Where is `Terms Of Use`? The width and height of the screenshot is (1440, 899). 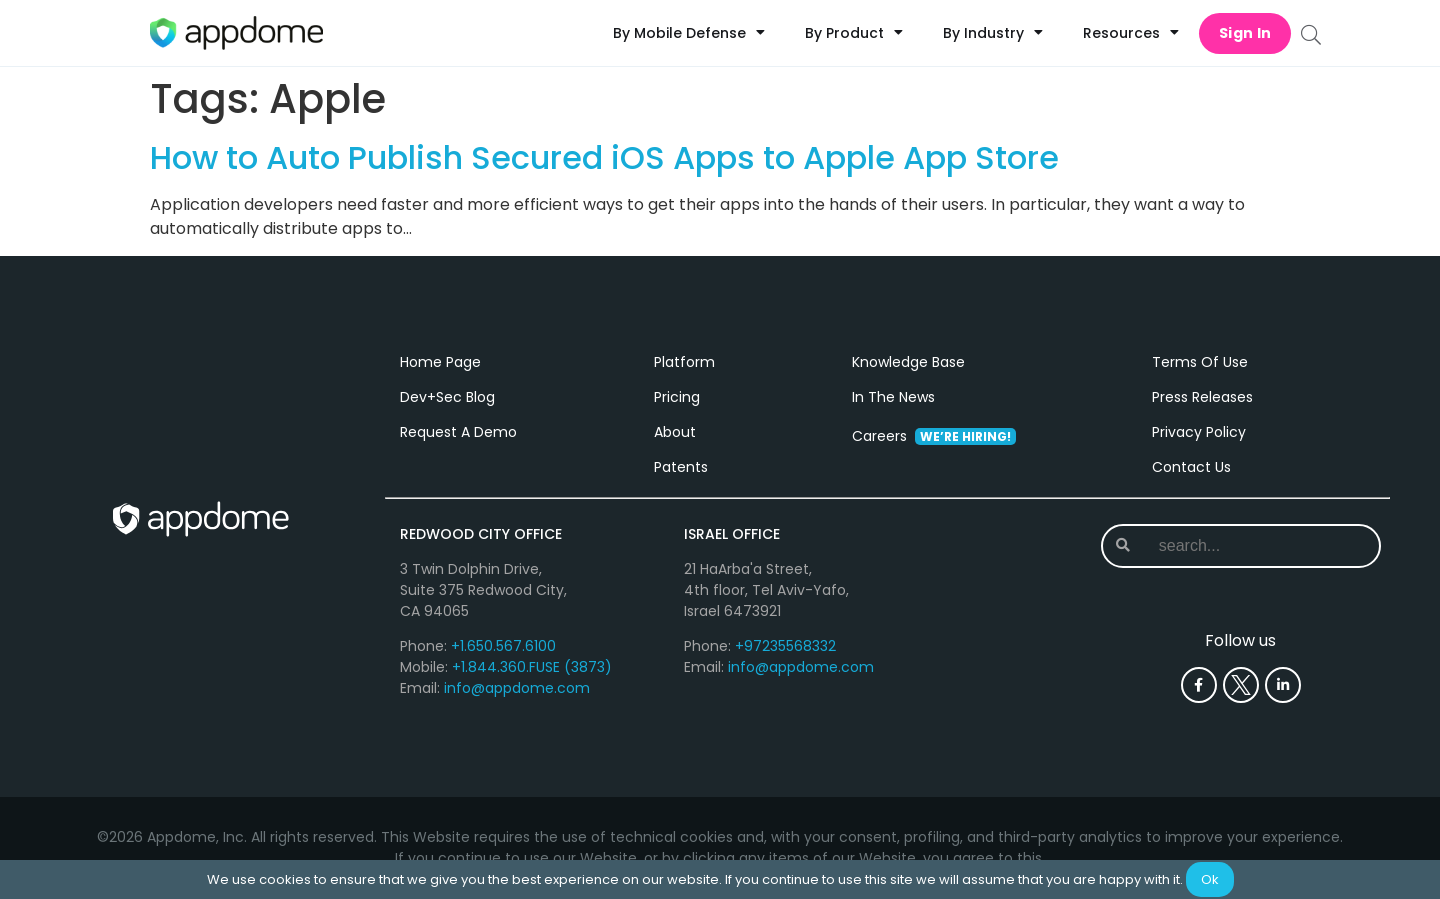 Terms Of Use is located at coordinates (1200, 362).